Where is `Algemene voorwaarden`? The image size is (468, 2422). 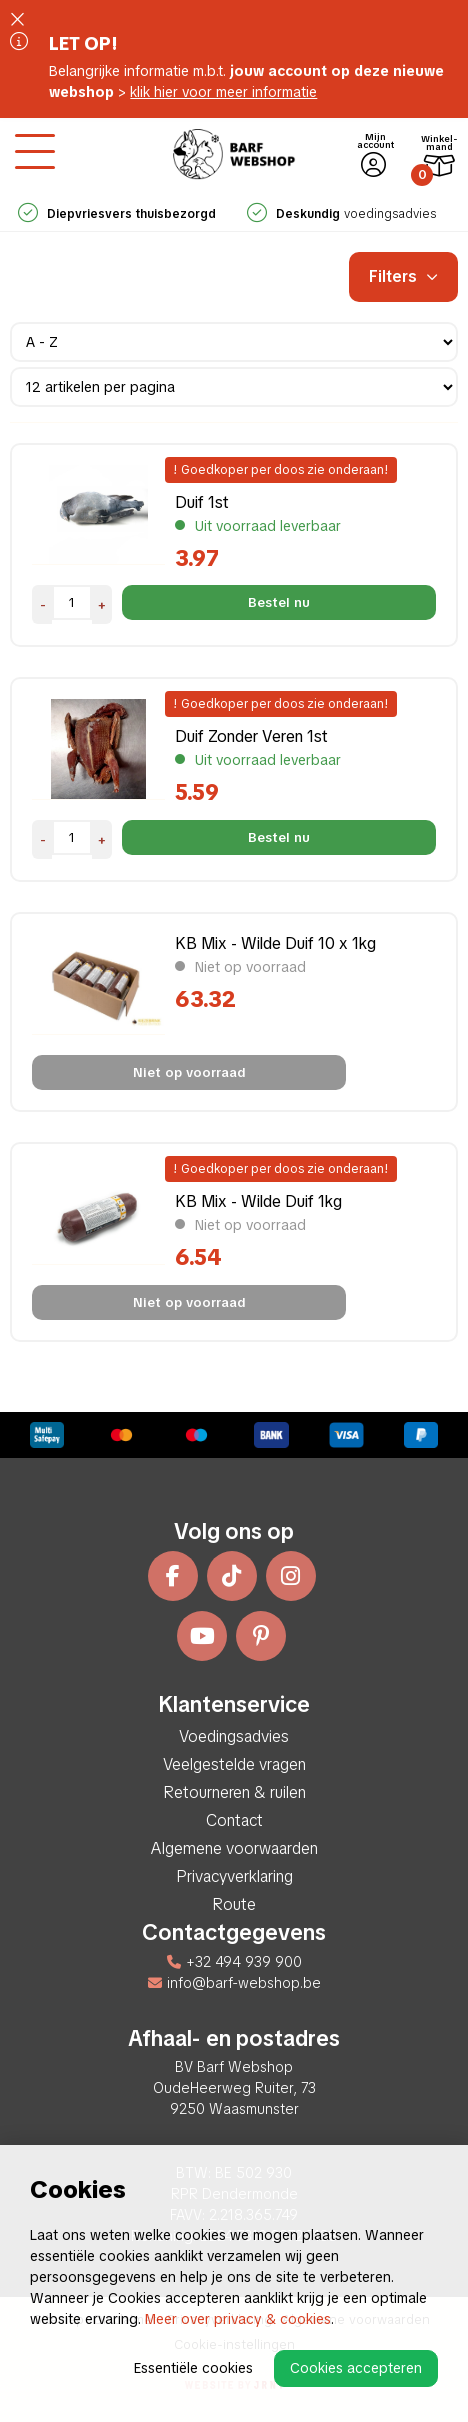 Algemene voorwaarden is located at coordinates (234, 1848).